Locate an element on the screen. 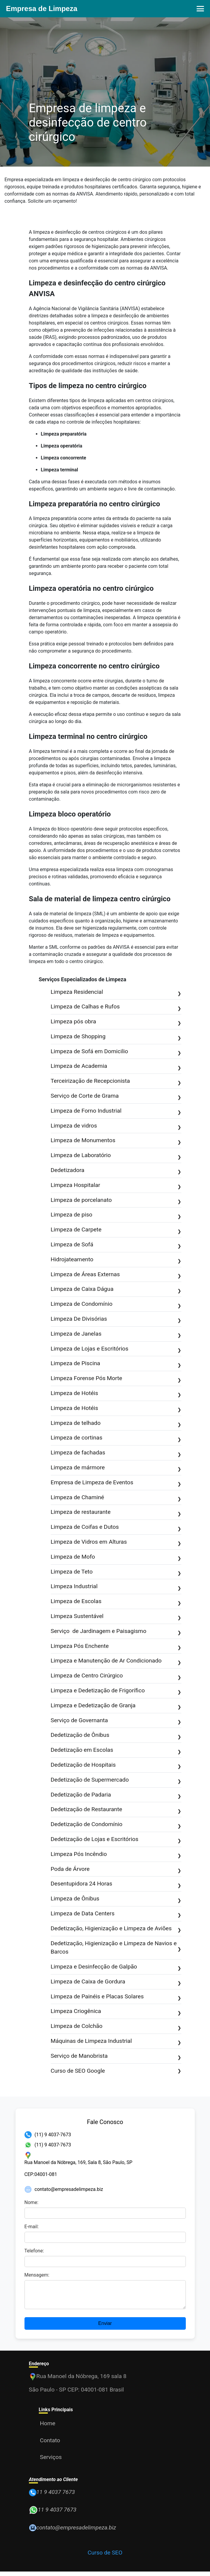  Terceirização de Recepcionista is located at coordinates (116, 1081).